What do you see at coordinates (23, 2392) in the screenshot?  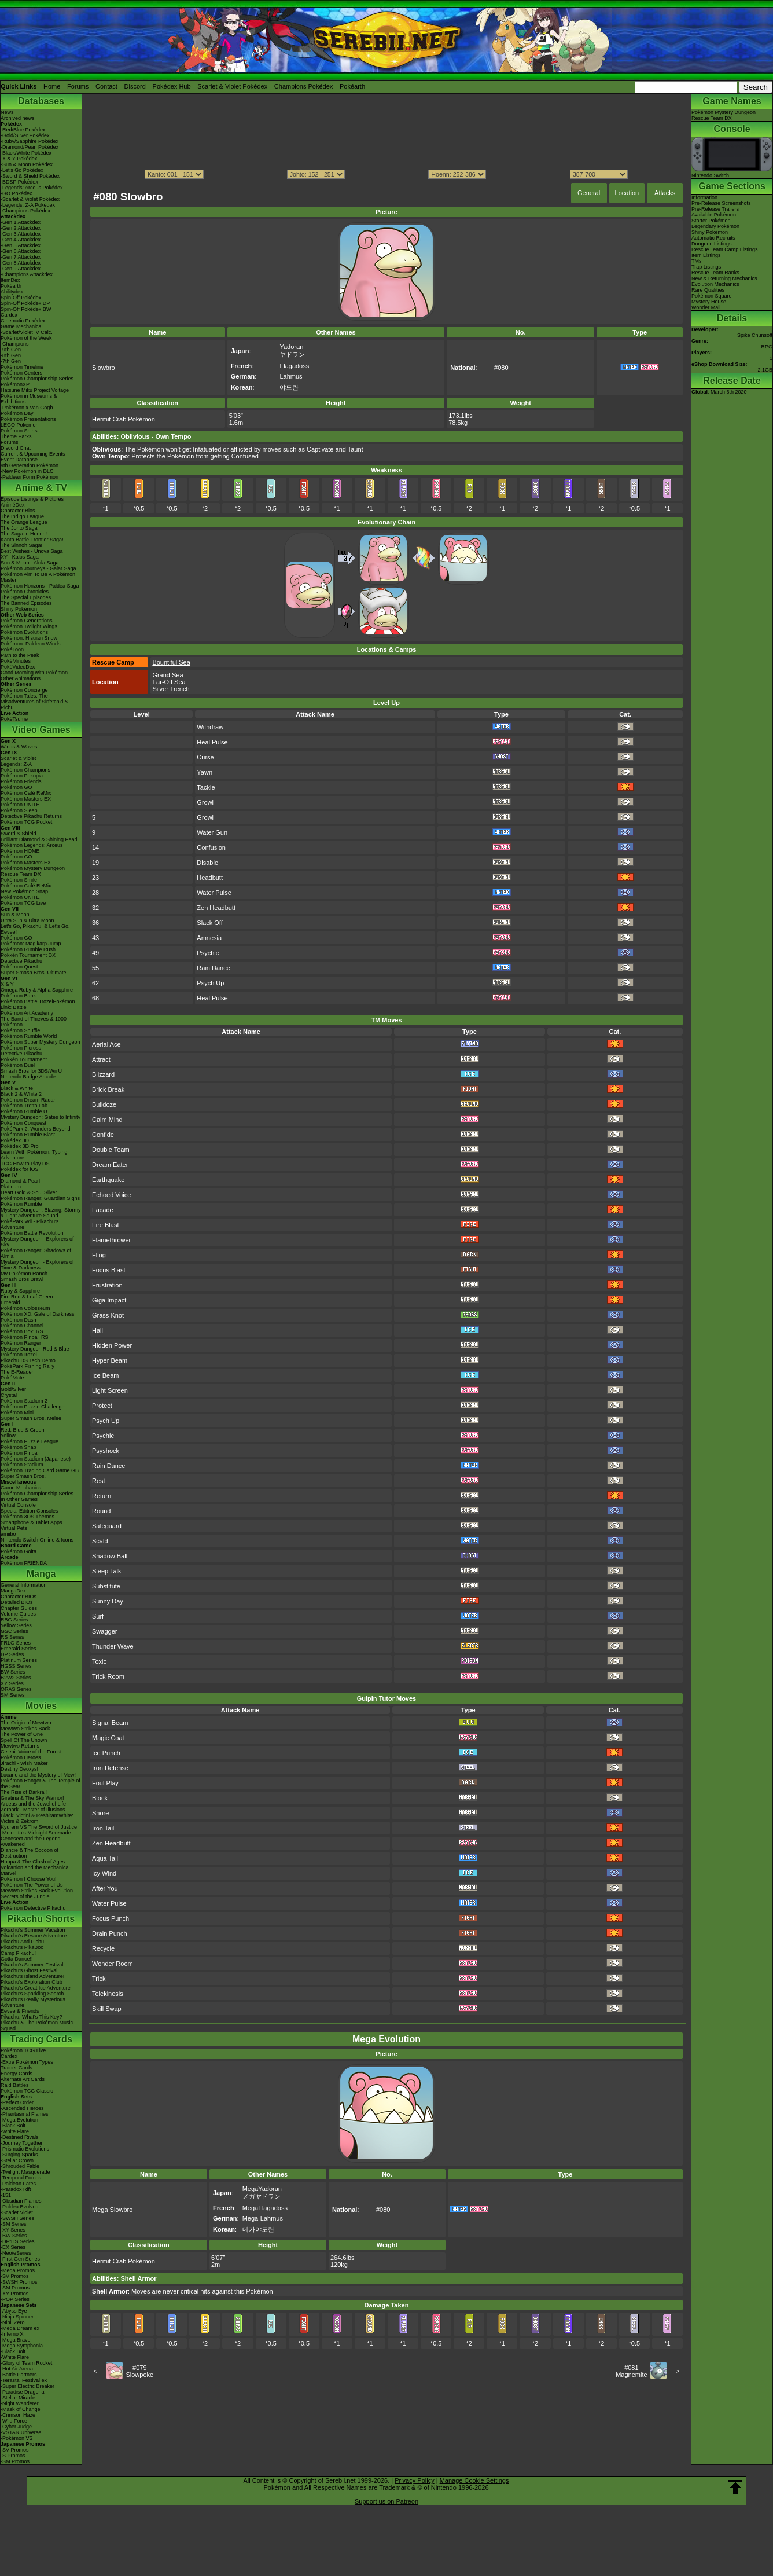 I see `-Paradise Dragona` at bounding box center [23, 2392].